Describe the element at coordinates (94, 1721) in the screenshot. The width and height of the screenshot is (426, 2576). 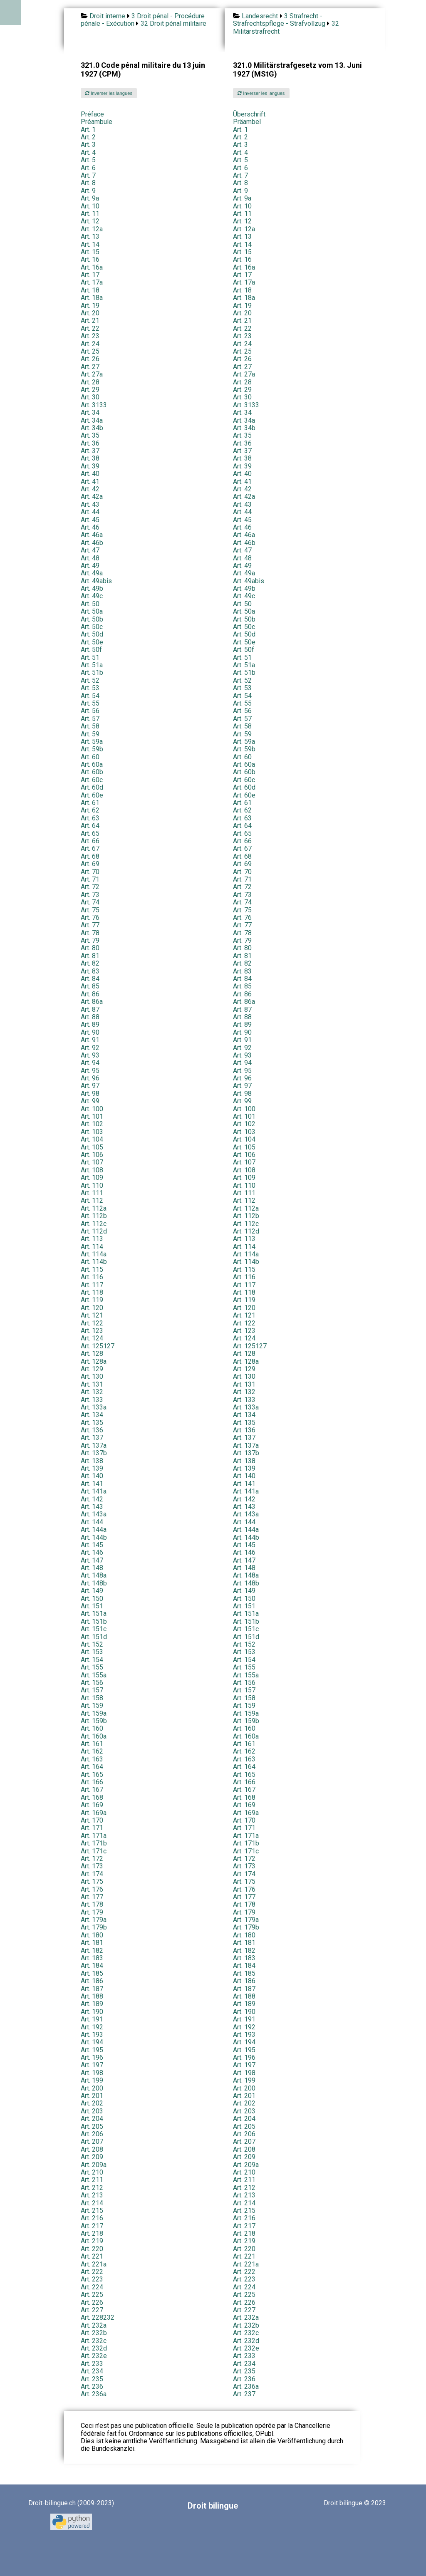
I see `Art. 159b` at that location.